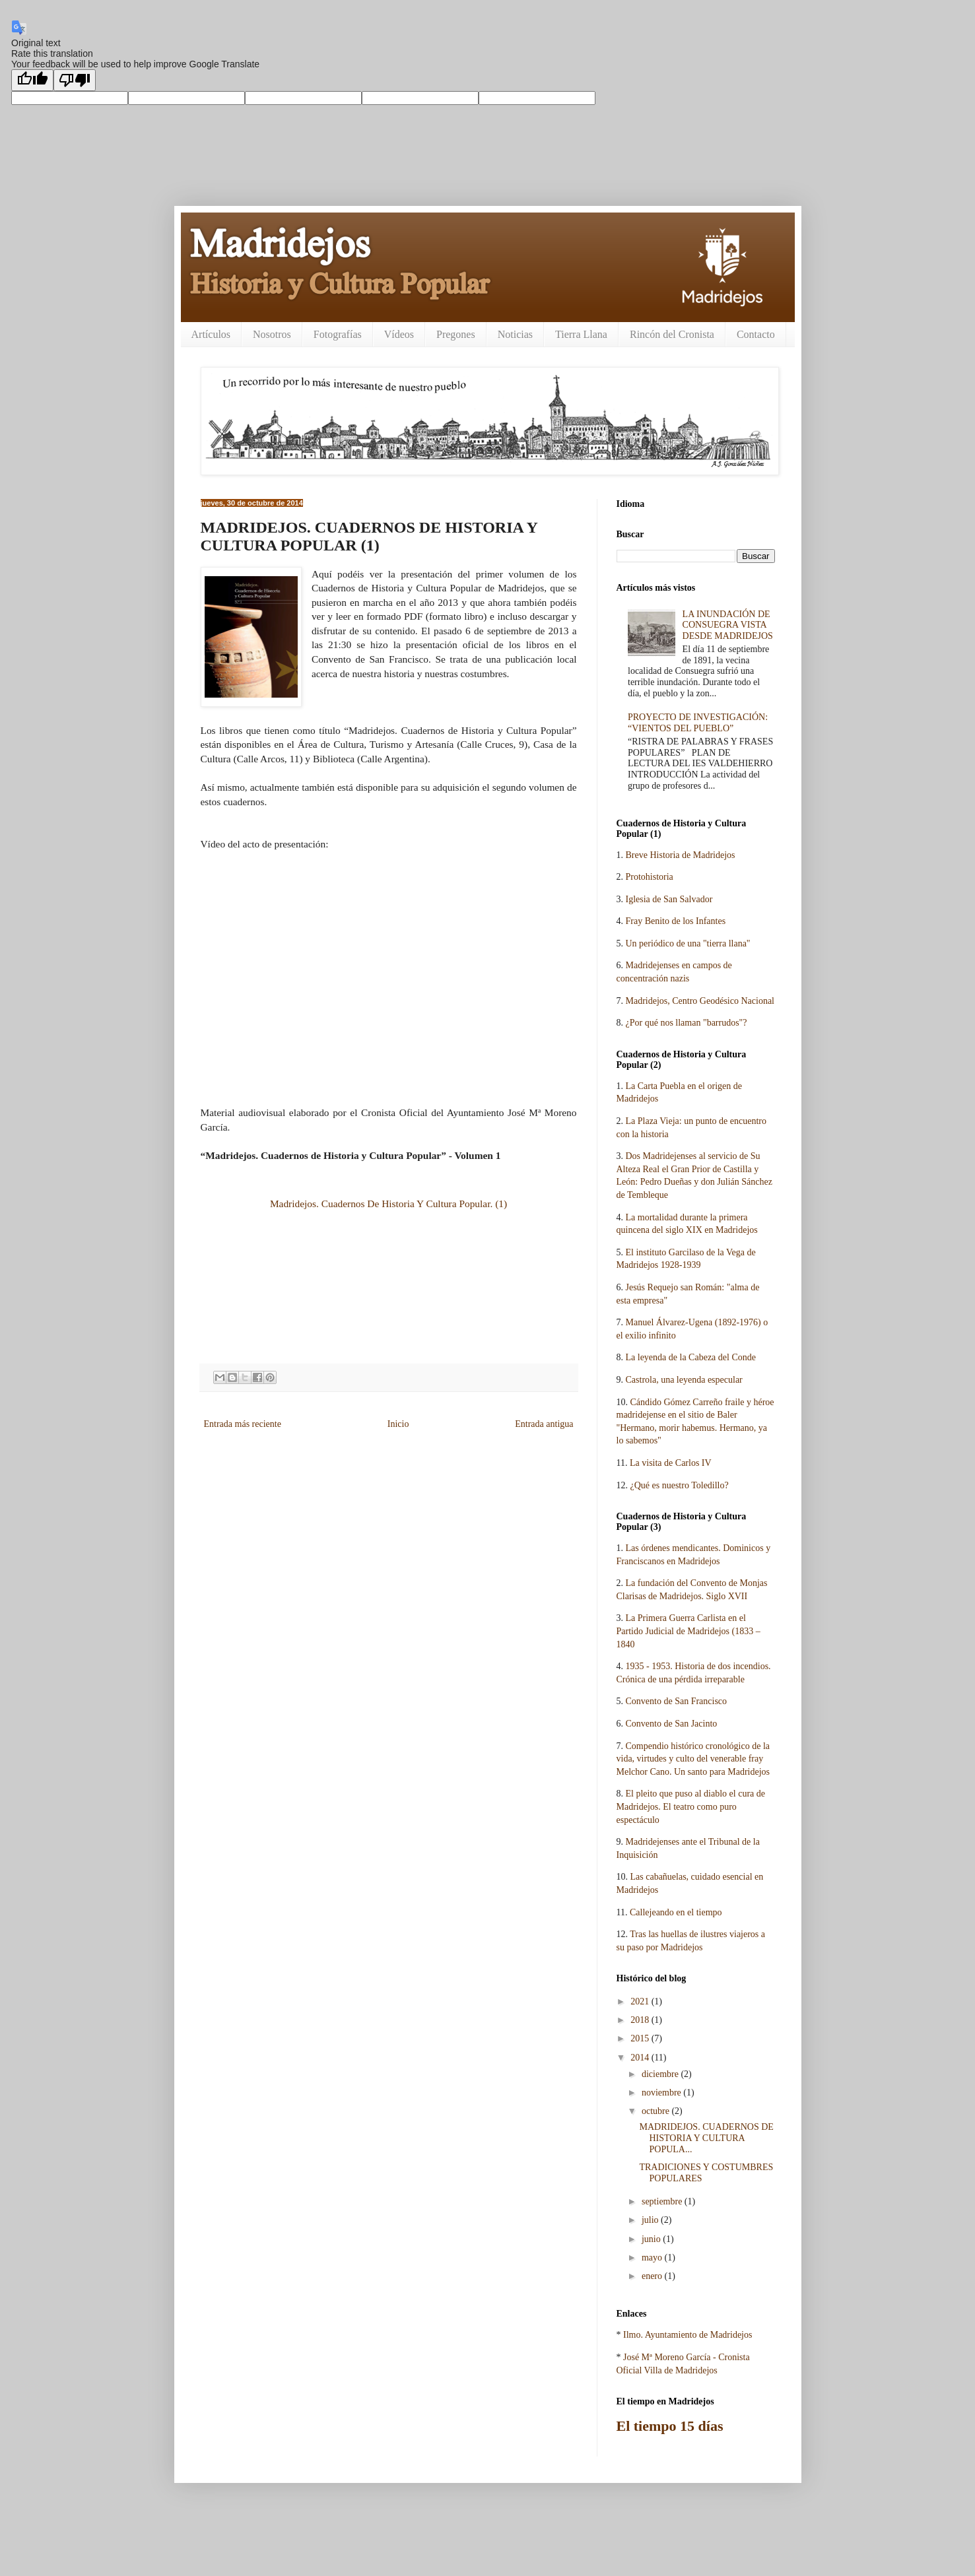 This screenshot has width=975, height=2576. What do you see at coordinates (698, 722) in the screenshot?
I see `PROYECTO DE INVESTIGACIÓN: “VIENTOS DEL PUEBLO”` at bounding box center [698, 722].